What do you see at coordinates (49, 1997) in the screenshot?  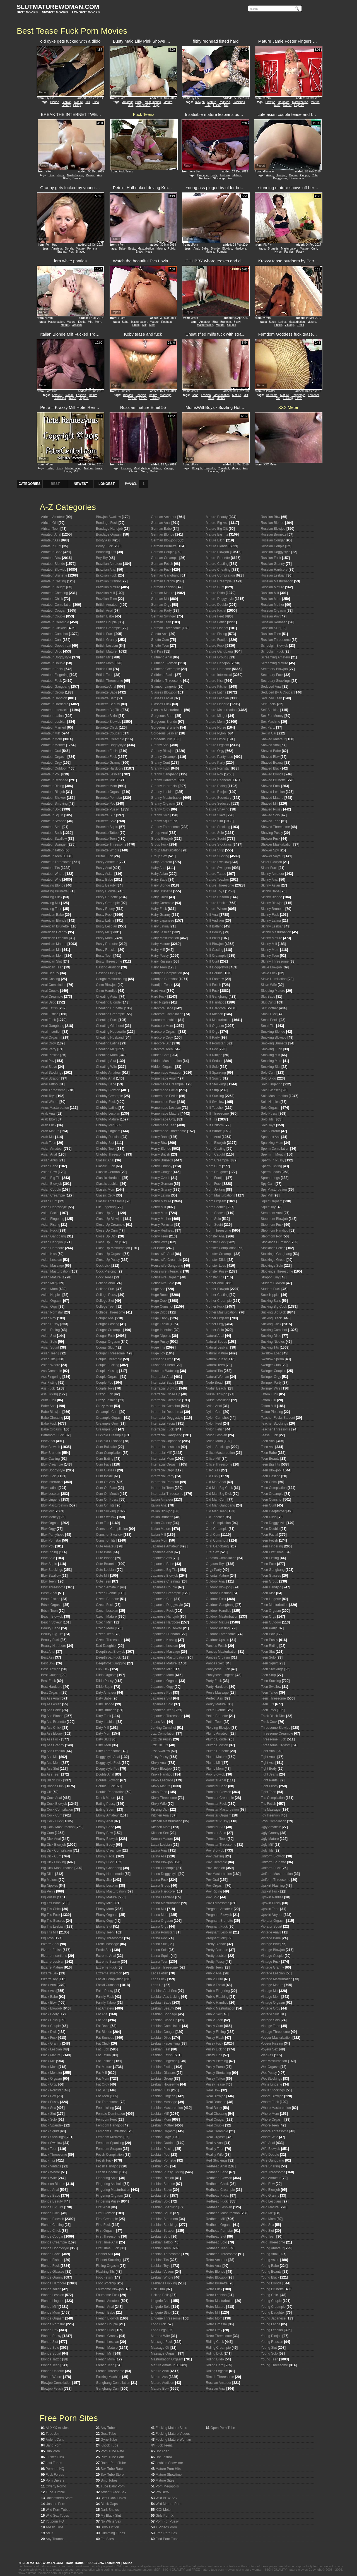 I see `Black Babe` at bounding box center [49, 1997].